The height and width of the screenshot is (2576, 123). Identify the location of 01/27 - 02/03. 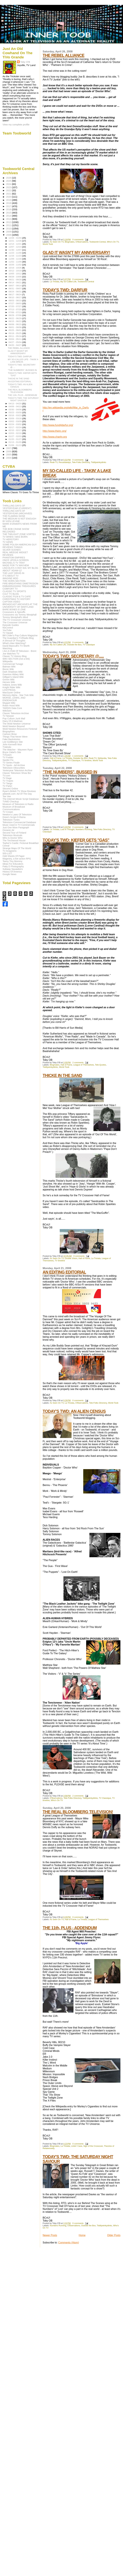
(15, 436).